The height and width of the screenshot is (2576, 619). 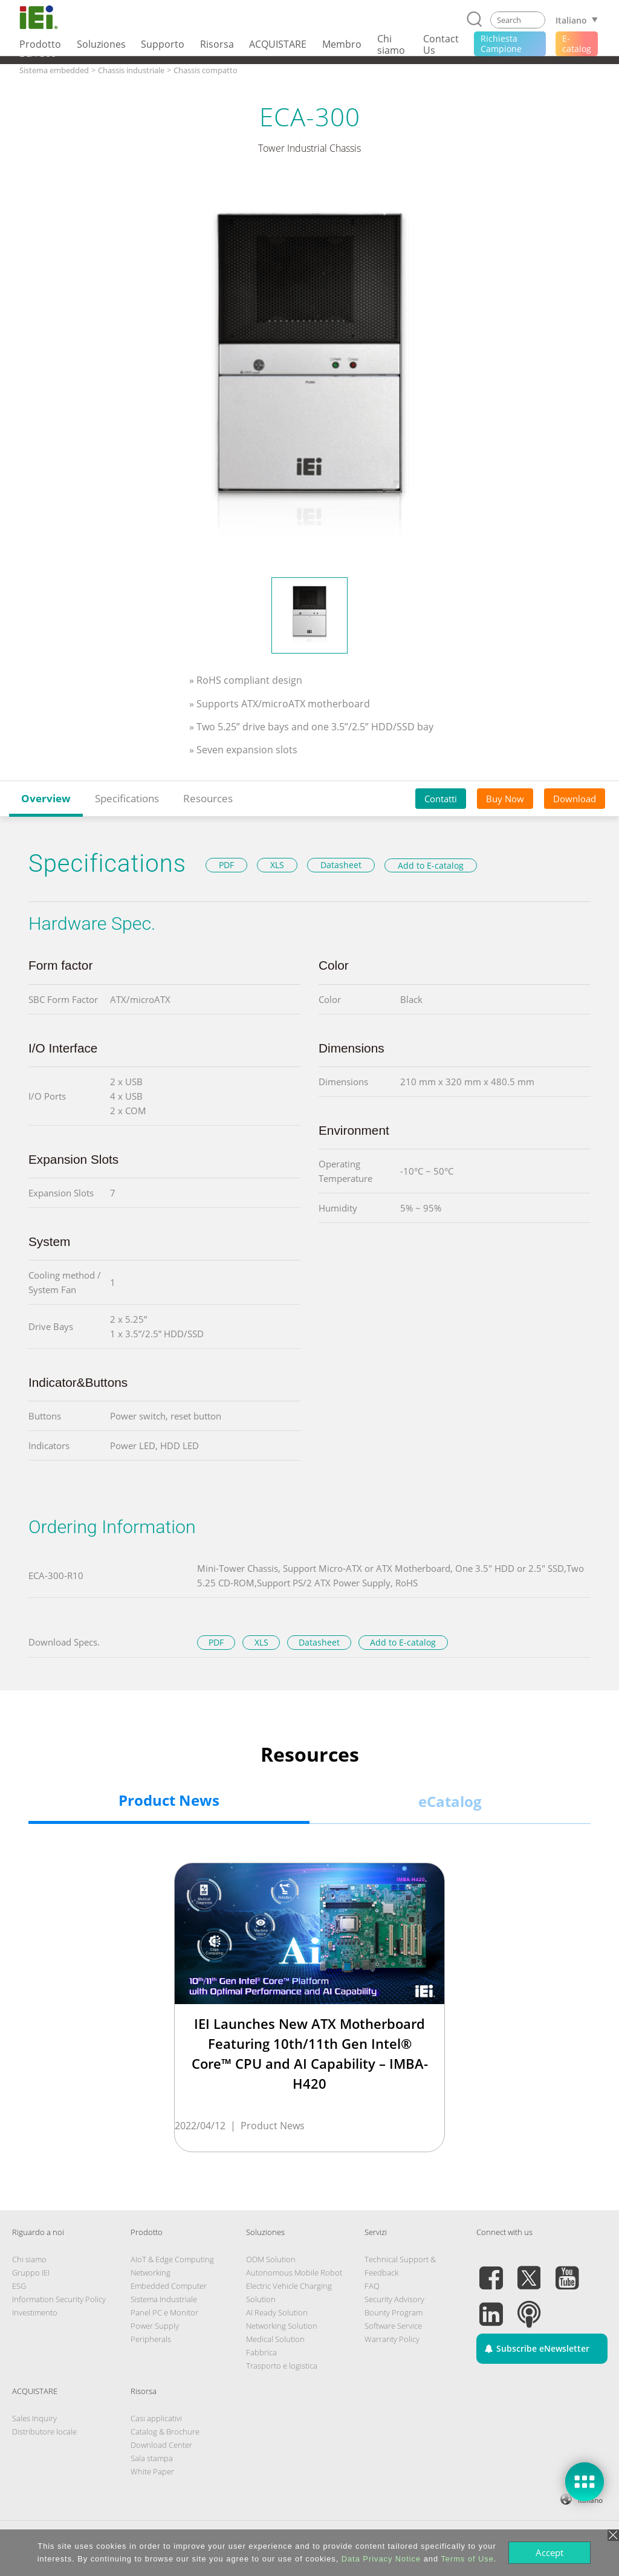 What do you see at coordinates (277, 2312) in the screenshot?
I see `AI Ready Solution` at bounding box center [277, 2312].